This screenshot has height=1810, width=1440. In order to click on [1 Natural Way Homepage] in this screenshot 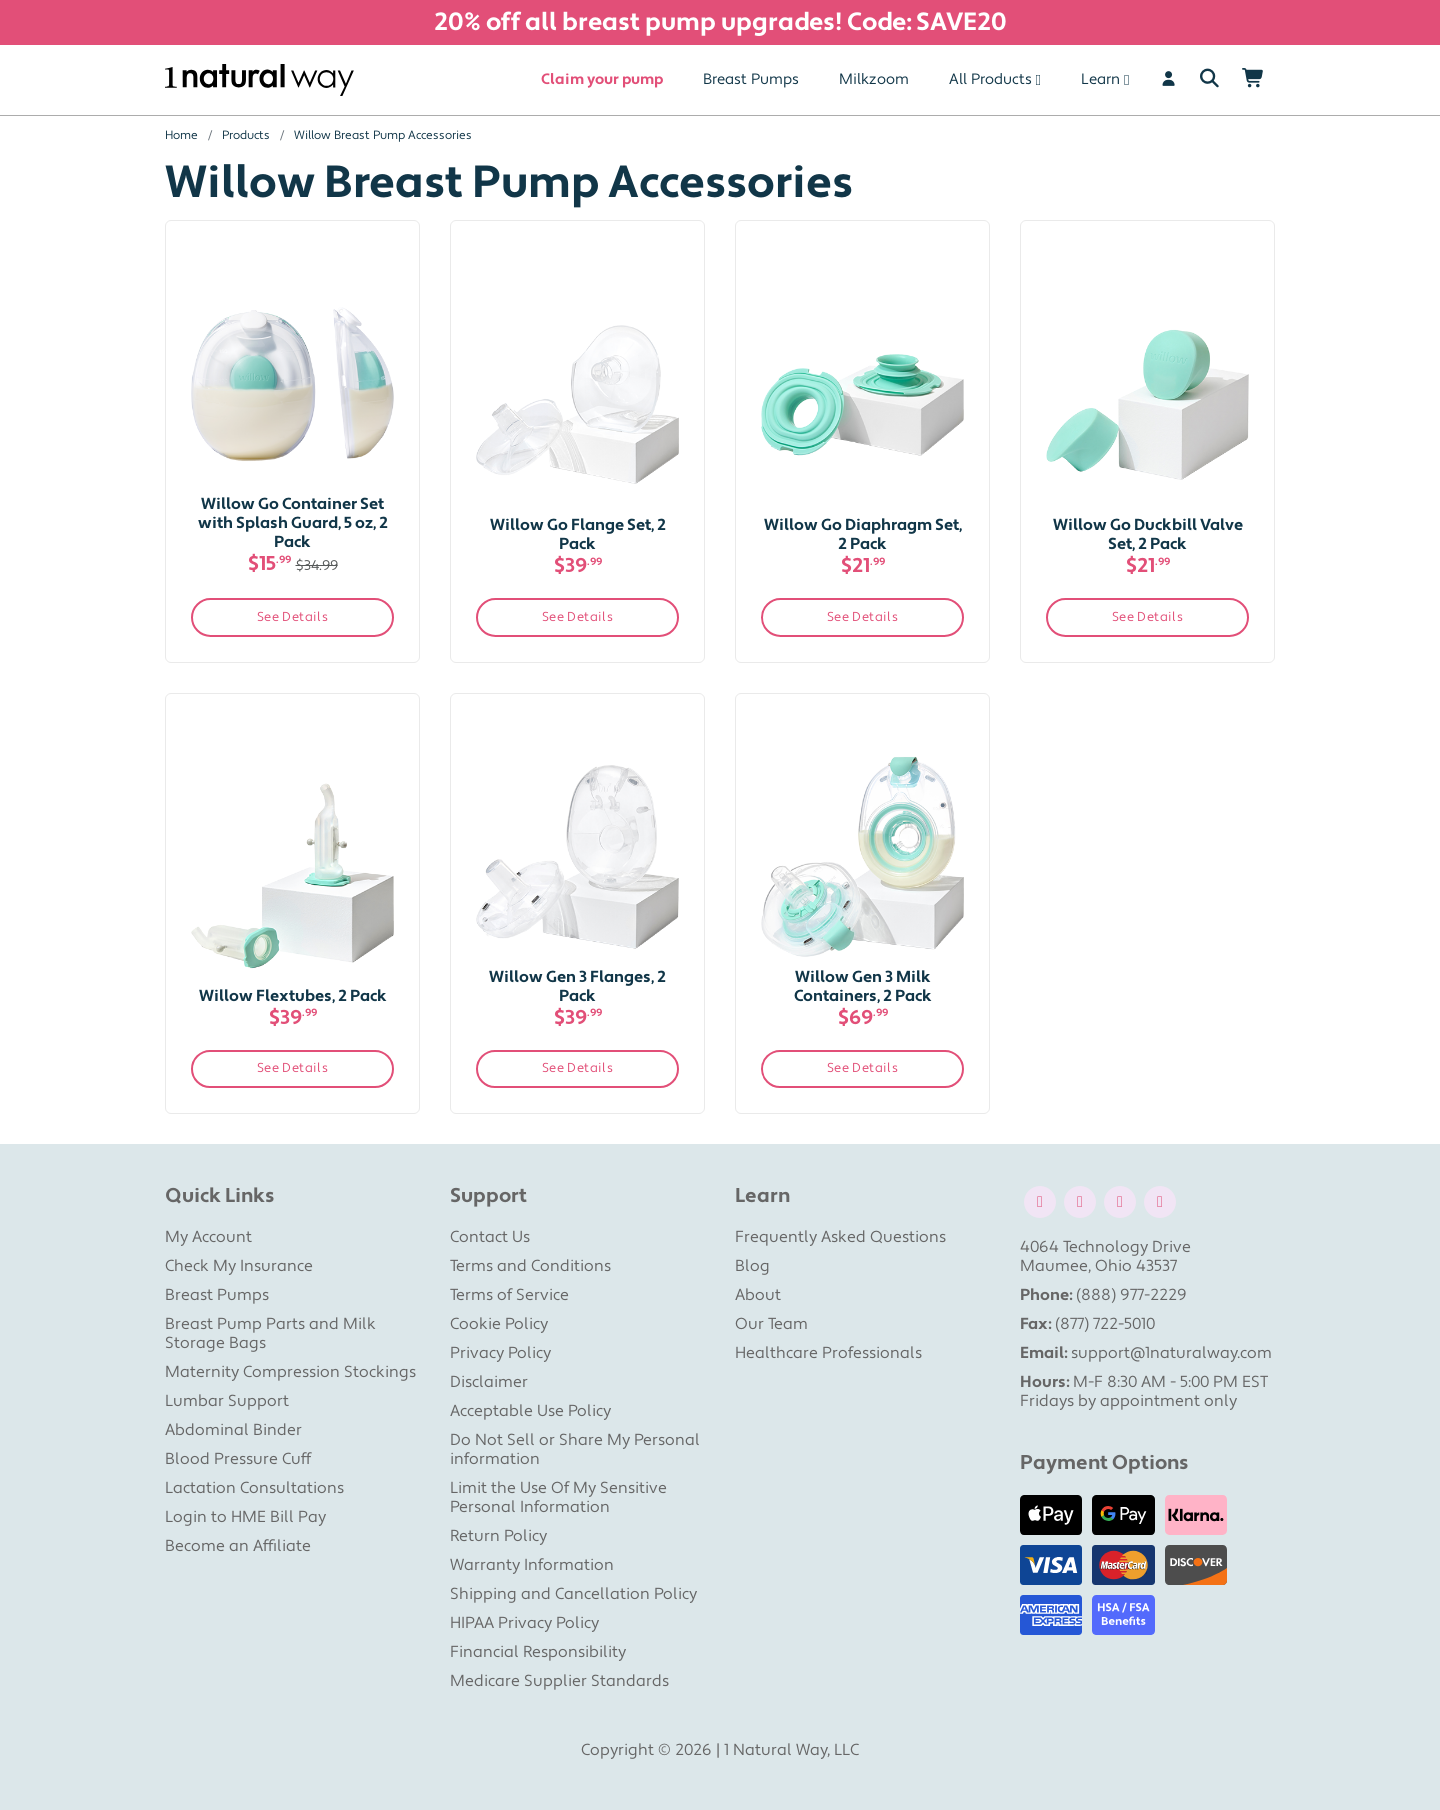, I will do `click(259, 80)`.